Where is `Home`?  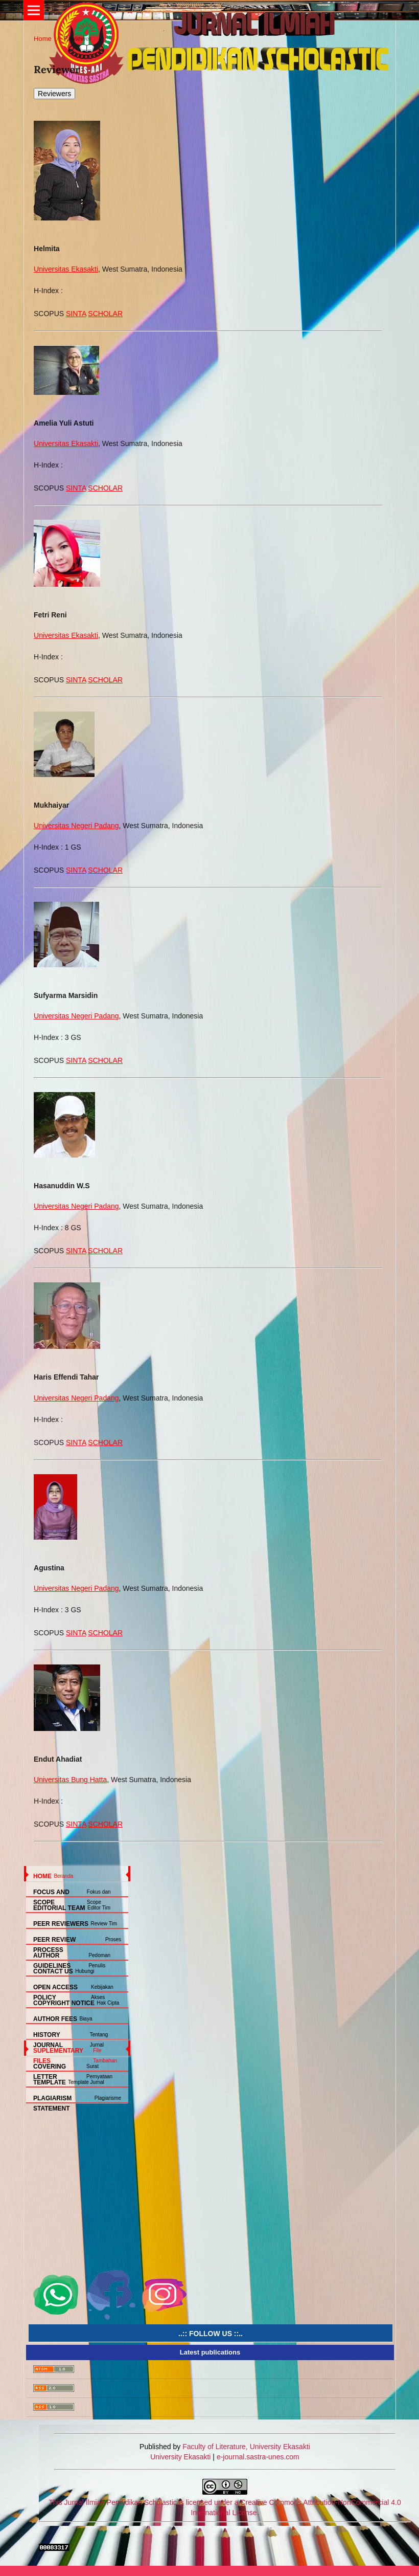
Home is located at coordinates (43, 38).